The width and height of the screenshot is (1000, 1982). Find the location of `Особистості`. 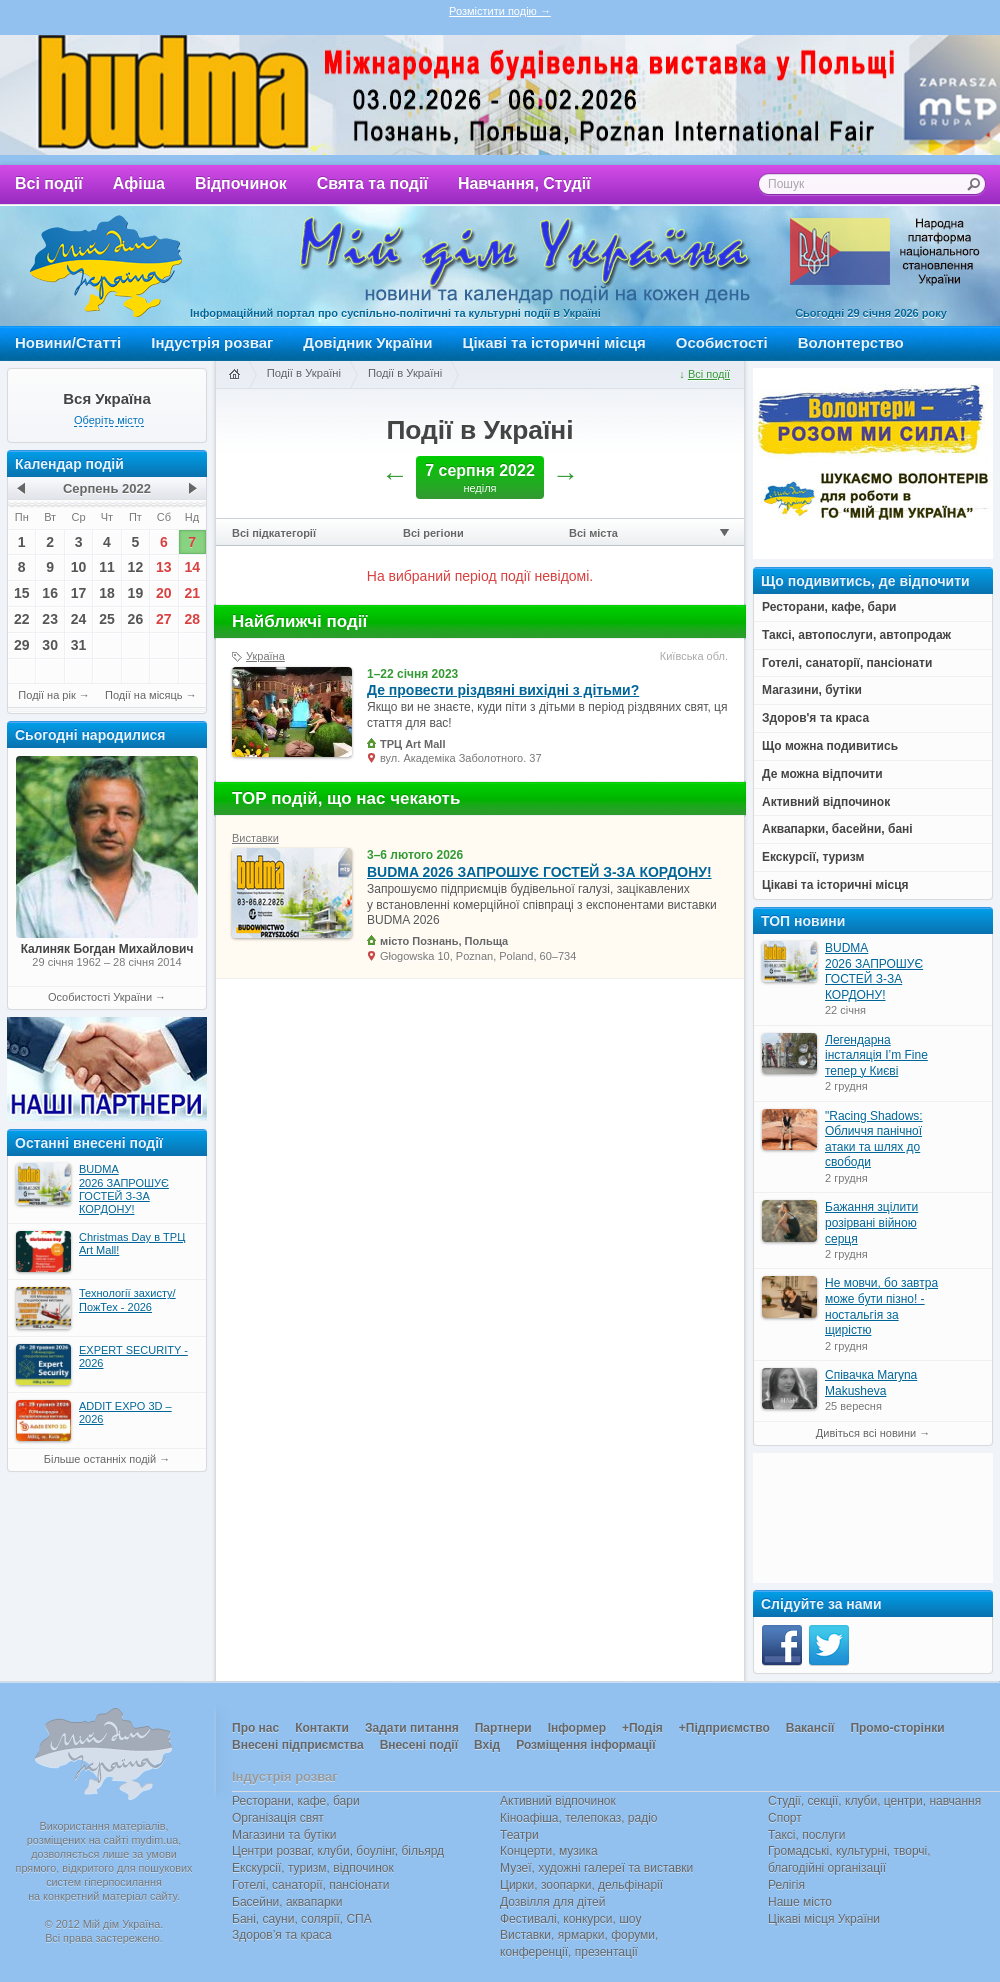

Особистості is located at coordinates (722, 342).